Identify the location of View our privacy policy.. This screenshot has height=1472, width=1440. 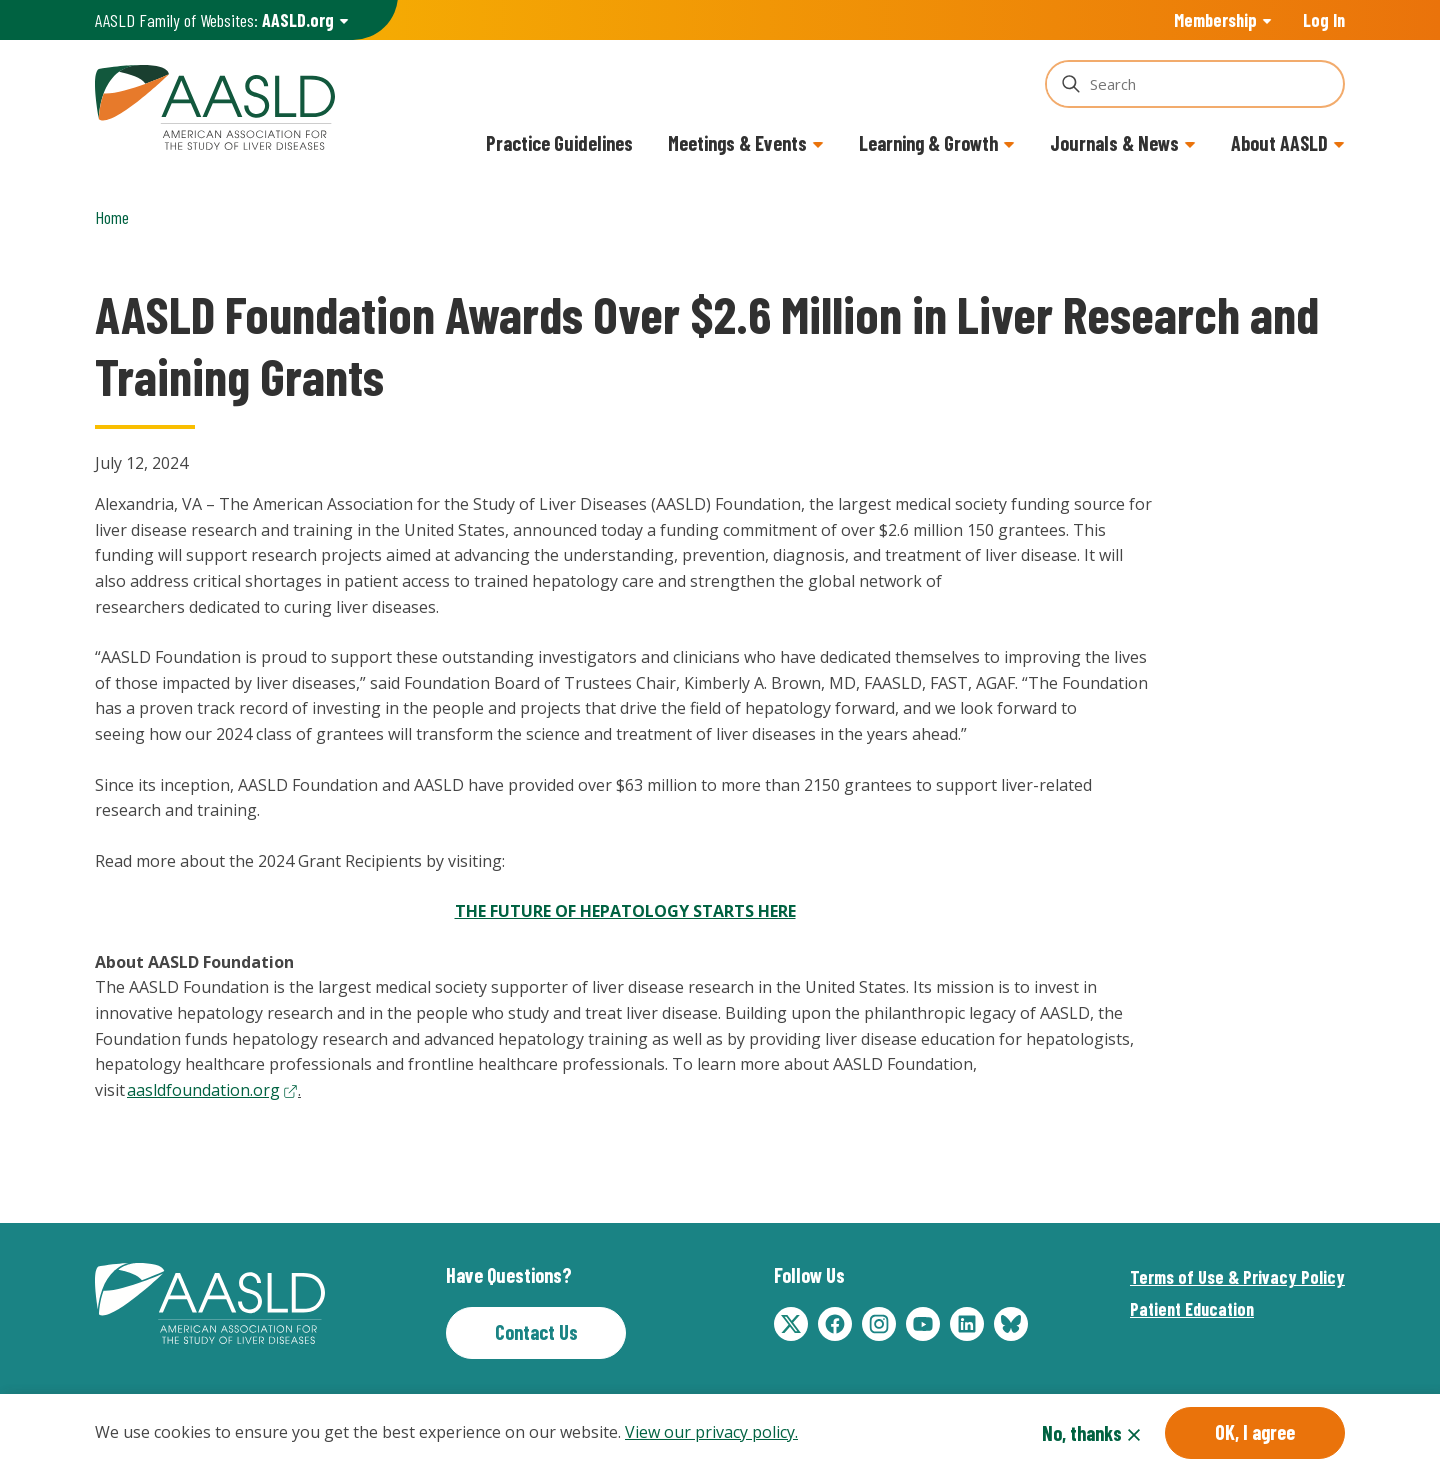
(711, 1432).